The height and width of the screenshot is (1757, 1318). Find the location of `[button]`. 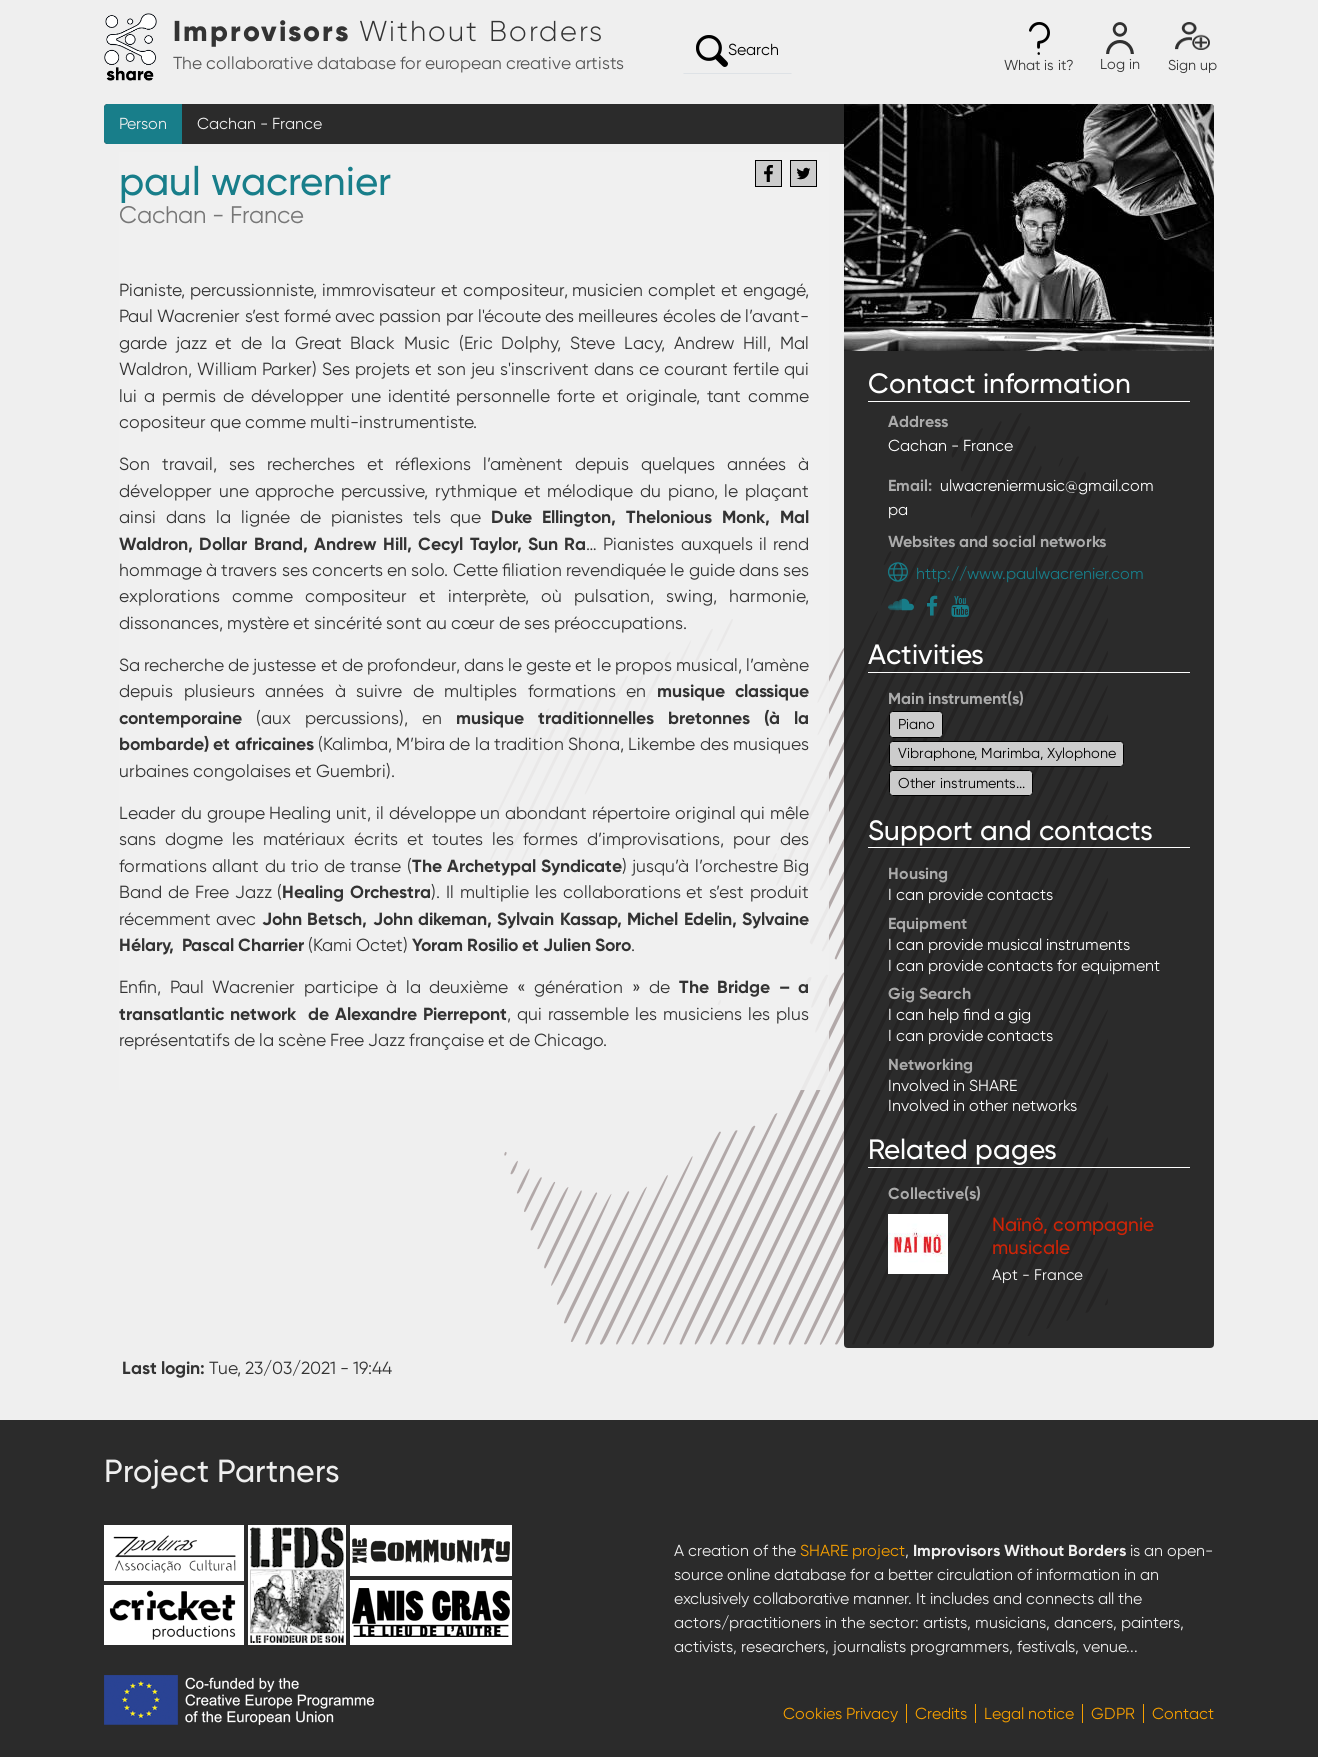

[button] is located at coordinates (1039, 48).